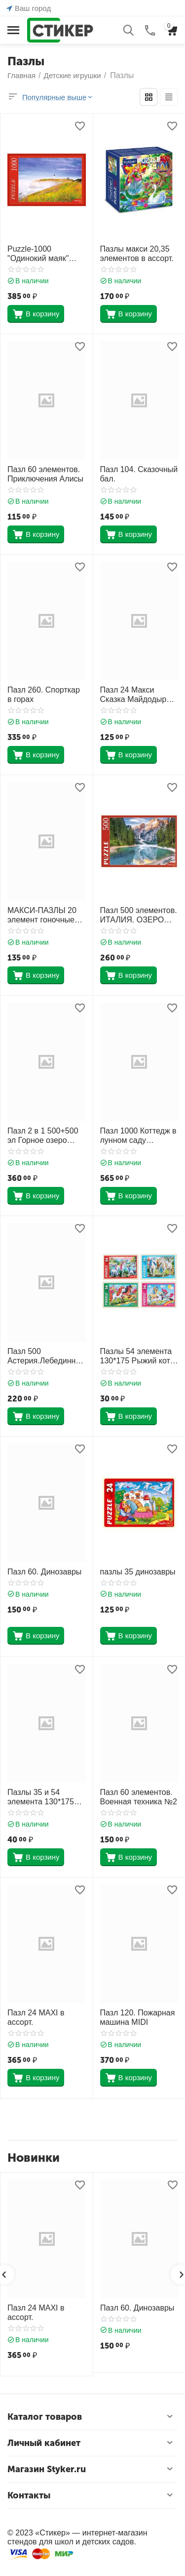 The image size is (185, 2576). I want to click on Пазл 500 Астерия.Лебединный замок 08509, so click(44, 1356).